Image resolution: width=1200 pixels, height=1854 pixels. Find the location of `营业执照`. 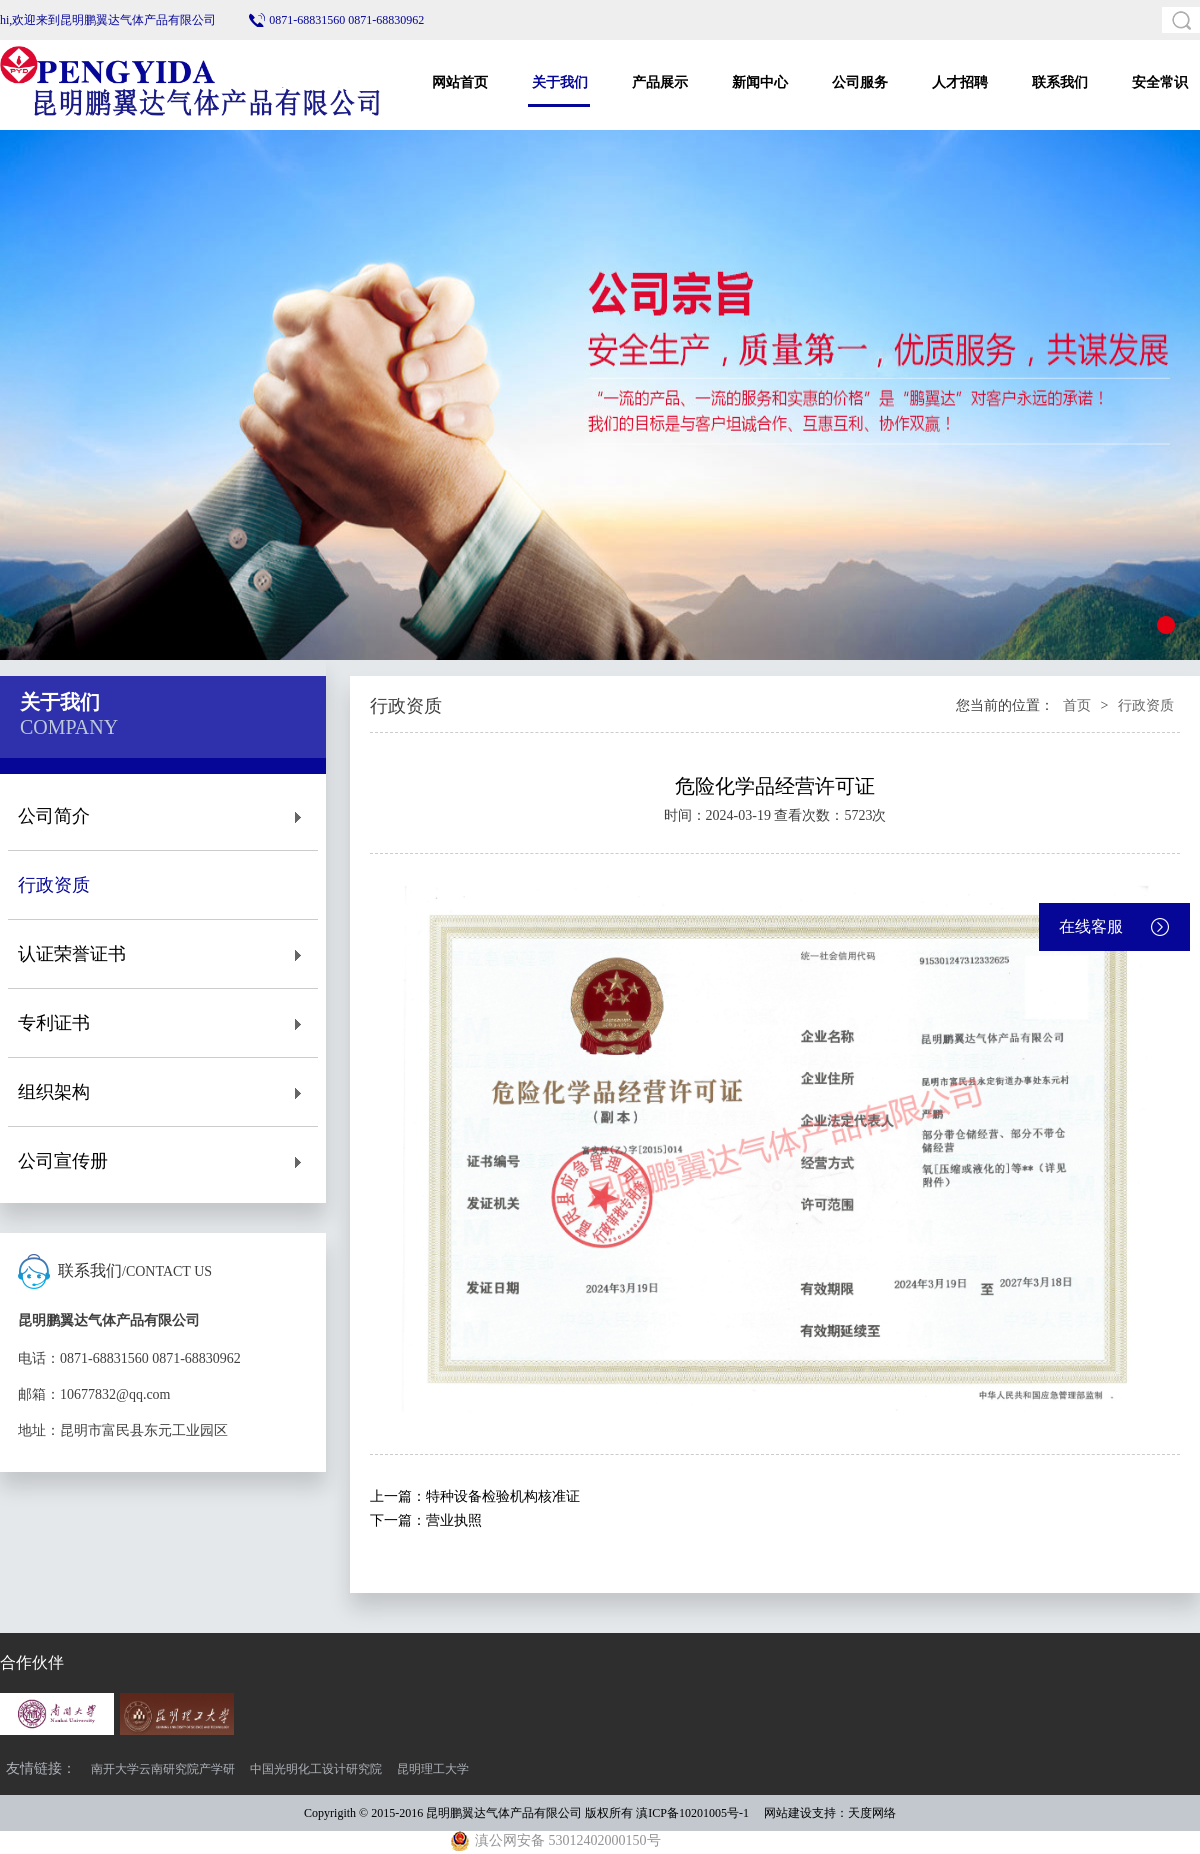

营业执照 is located at coordinates (454, 1520).